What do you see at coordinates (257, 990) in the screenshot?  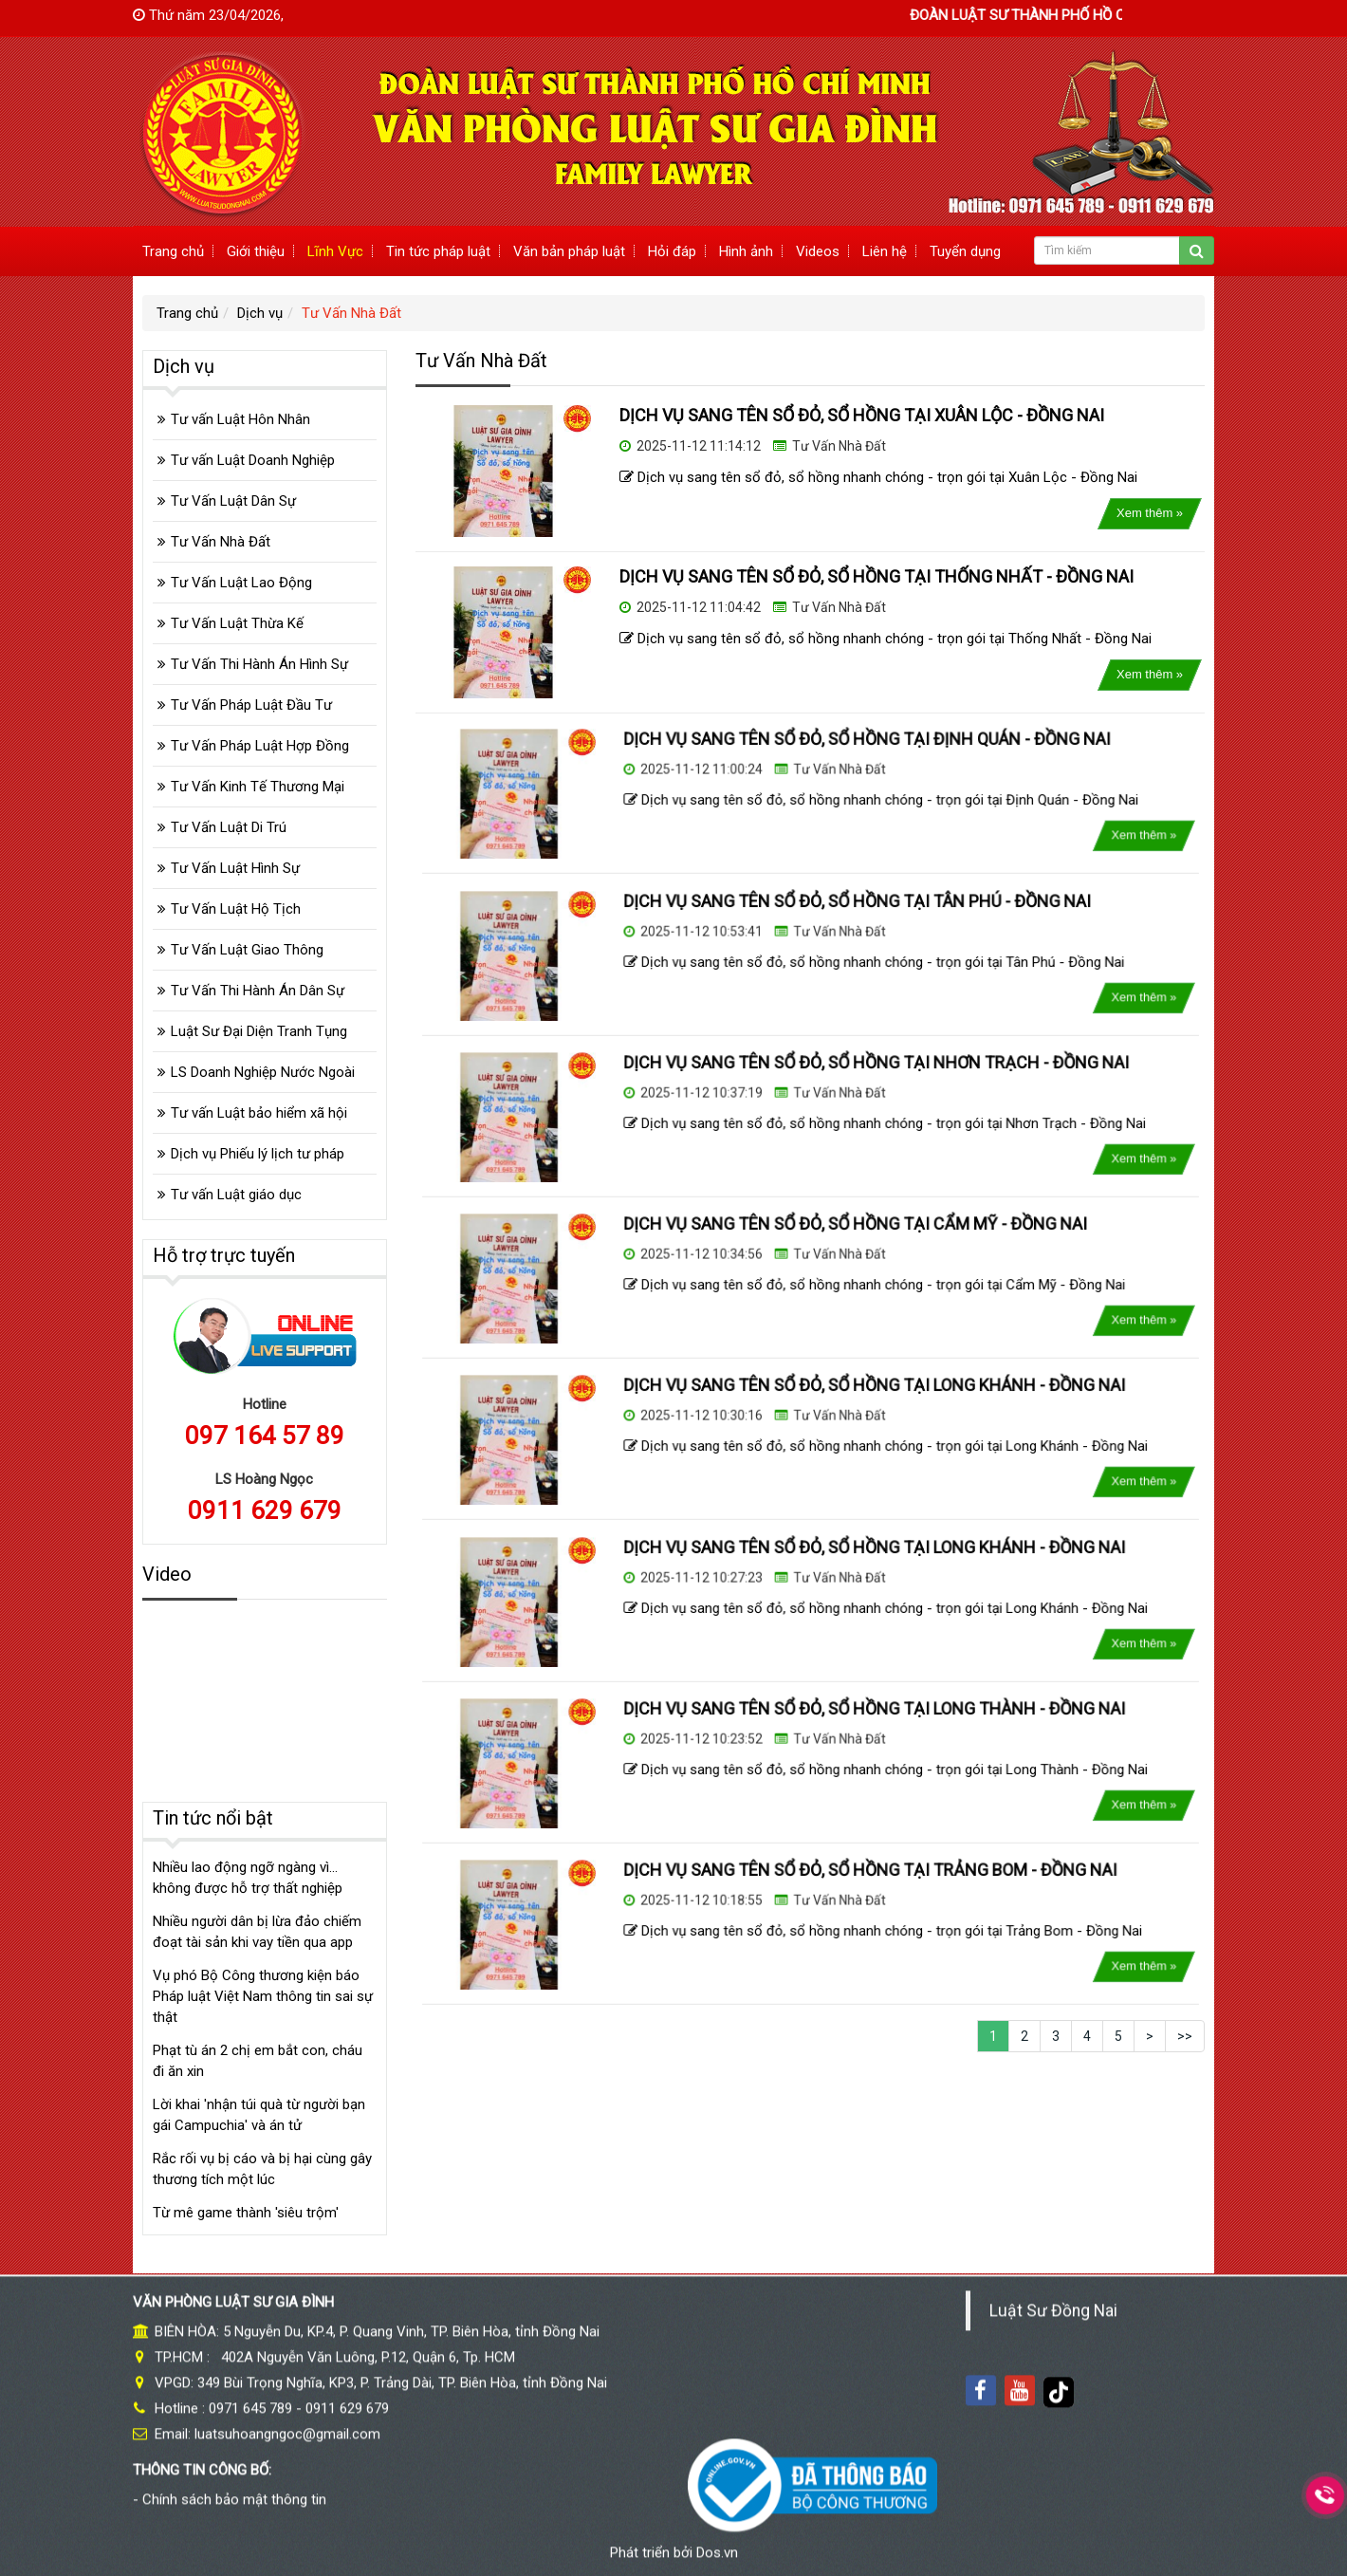 I see `Tư Vấn Thi Hành Án Dân Sự` at bounding box center [257, 990].